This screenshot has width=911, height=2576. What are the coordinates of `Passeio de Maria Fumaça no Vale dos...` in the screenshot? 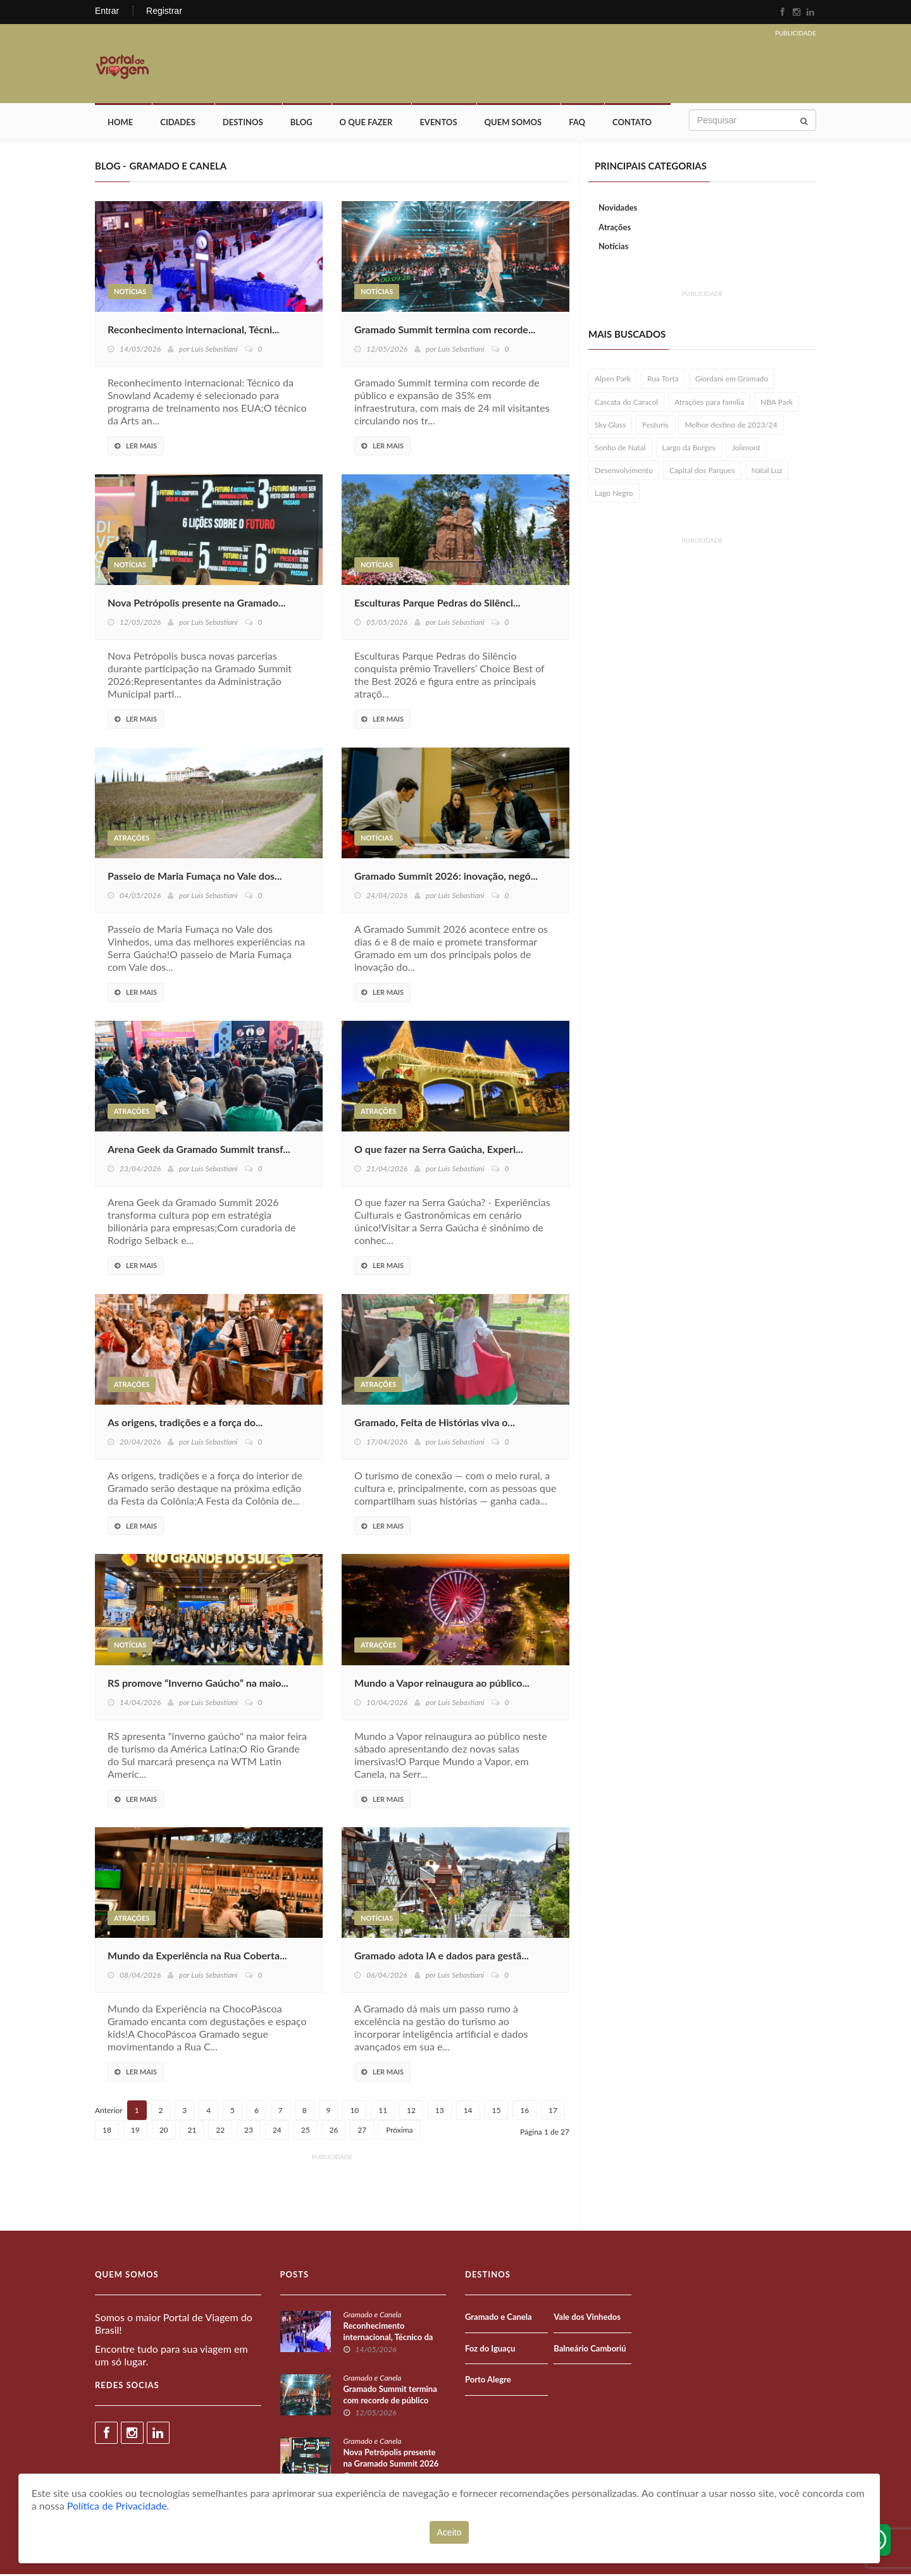 It's located at (195, 878).